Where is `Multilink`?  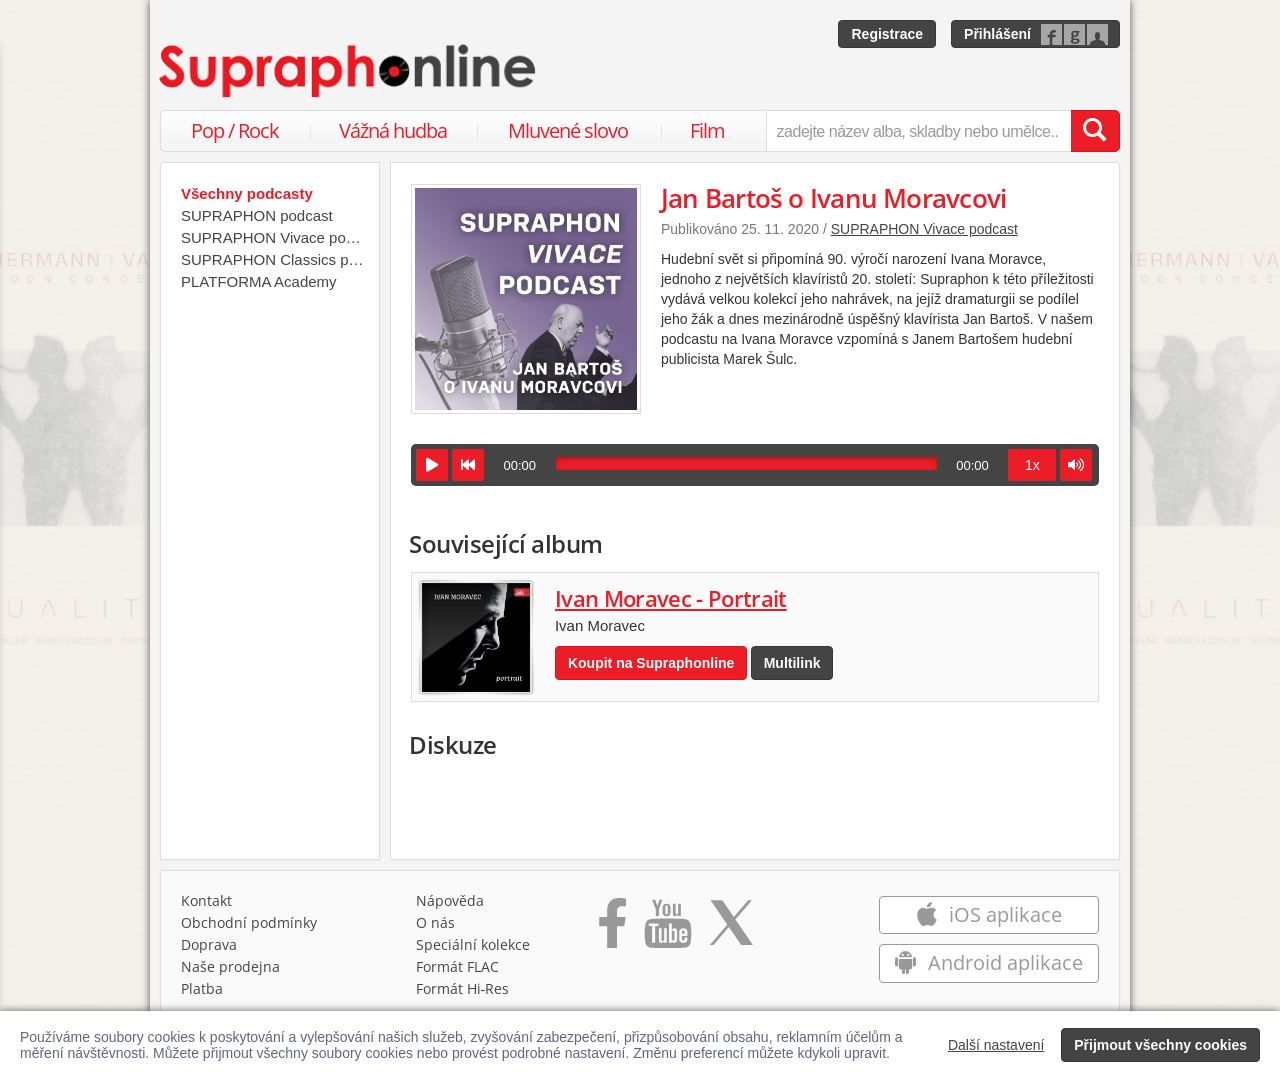 Multilink is located at coordinates (792, 663).